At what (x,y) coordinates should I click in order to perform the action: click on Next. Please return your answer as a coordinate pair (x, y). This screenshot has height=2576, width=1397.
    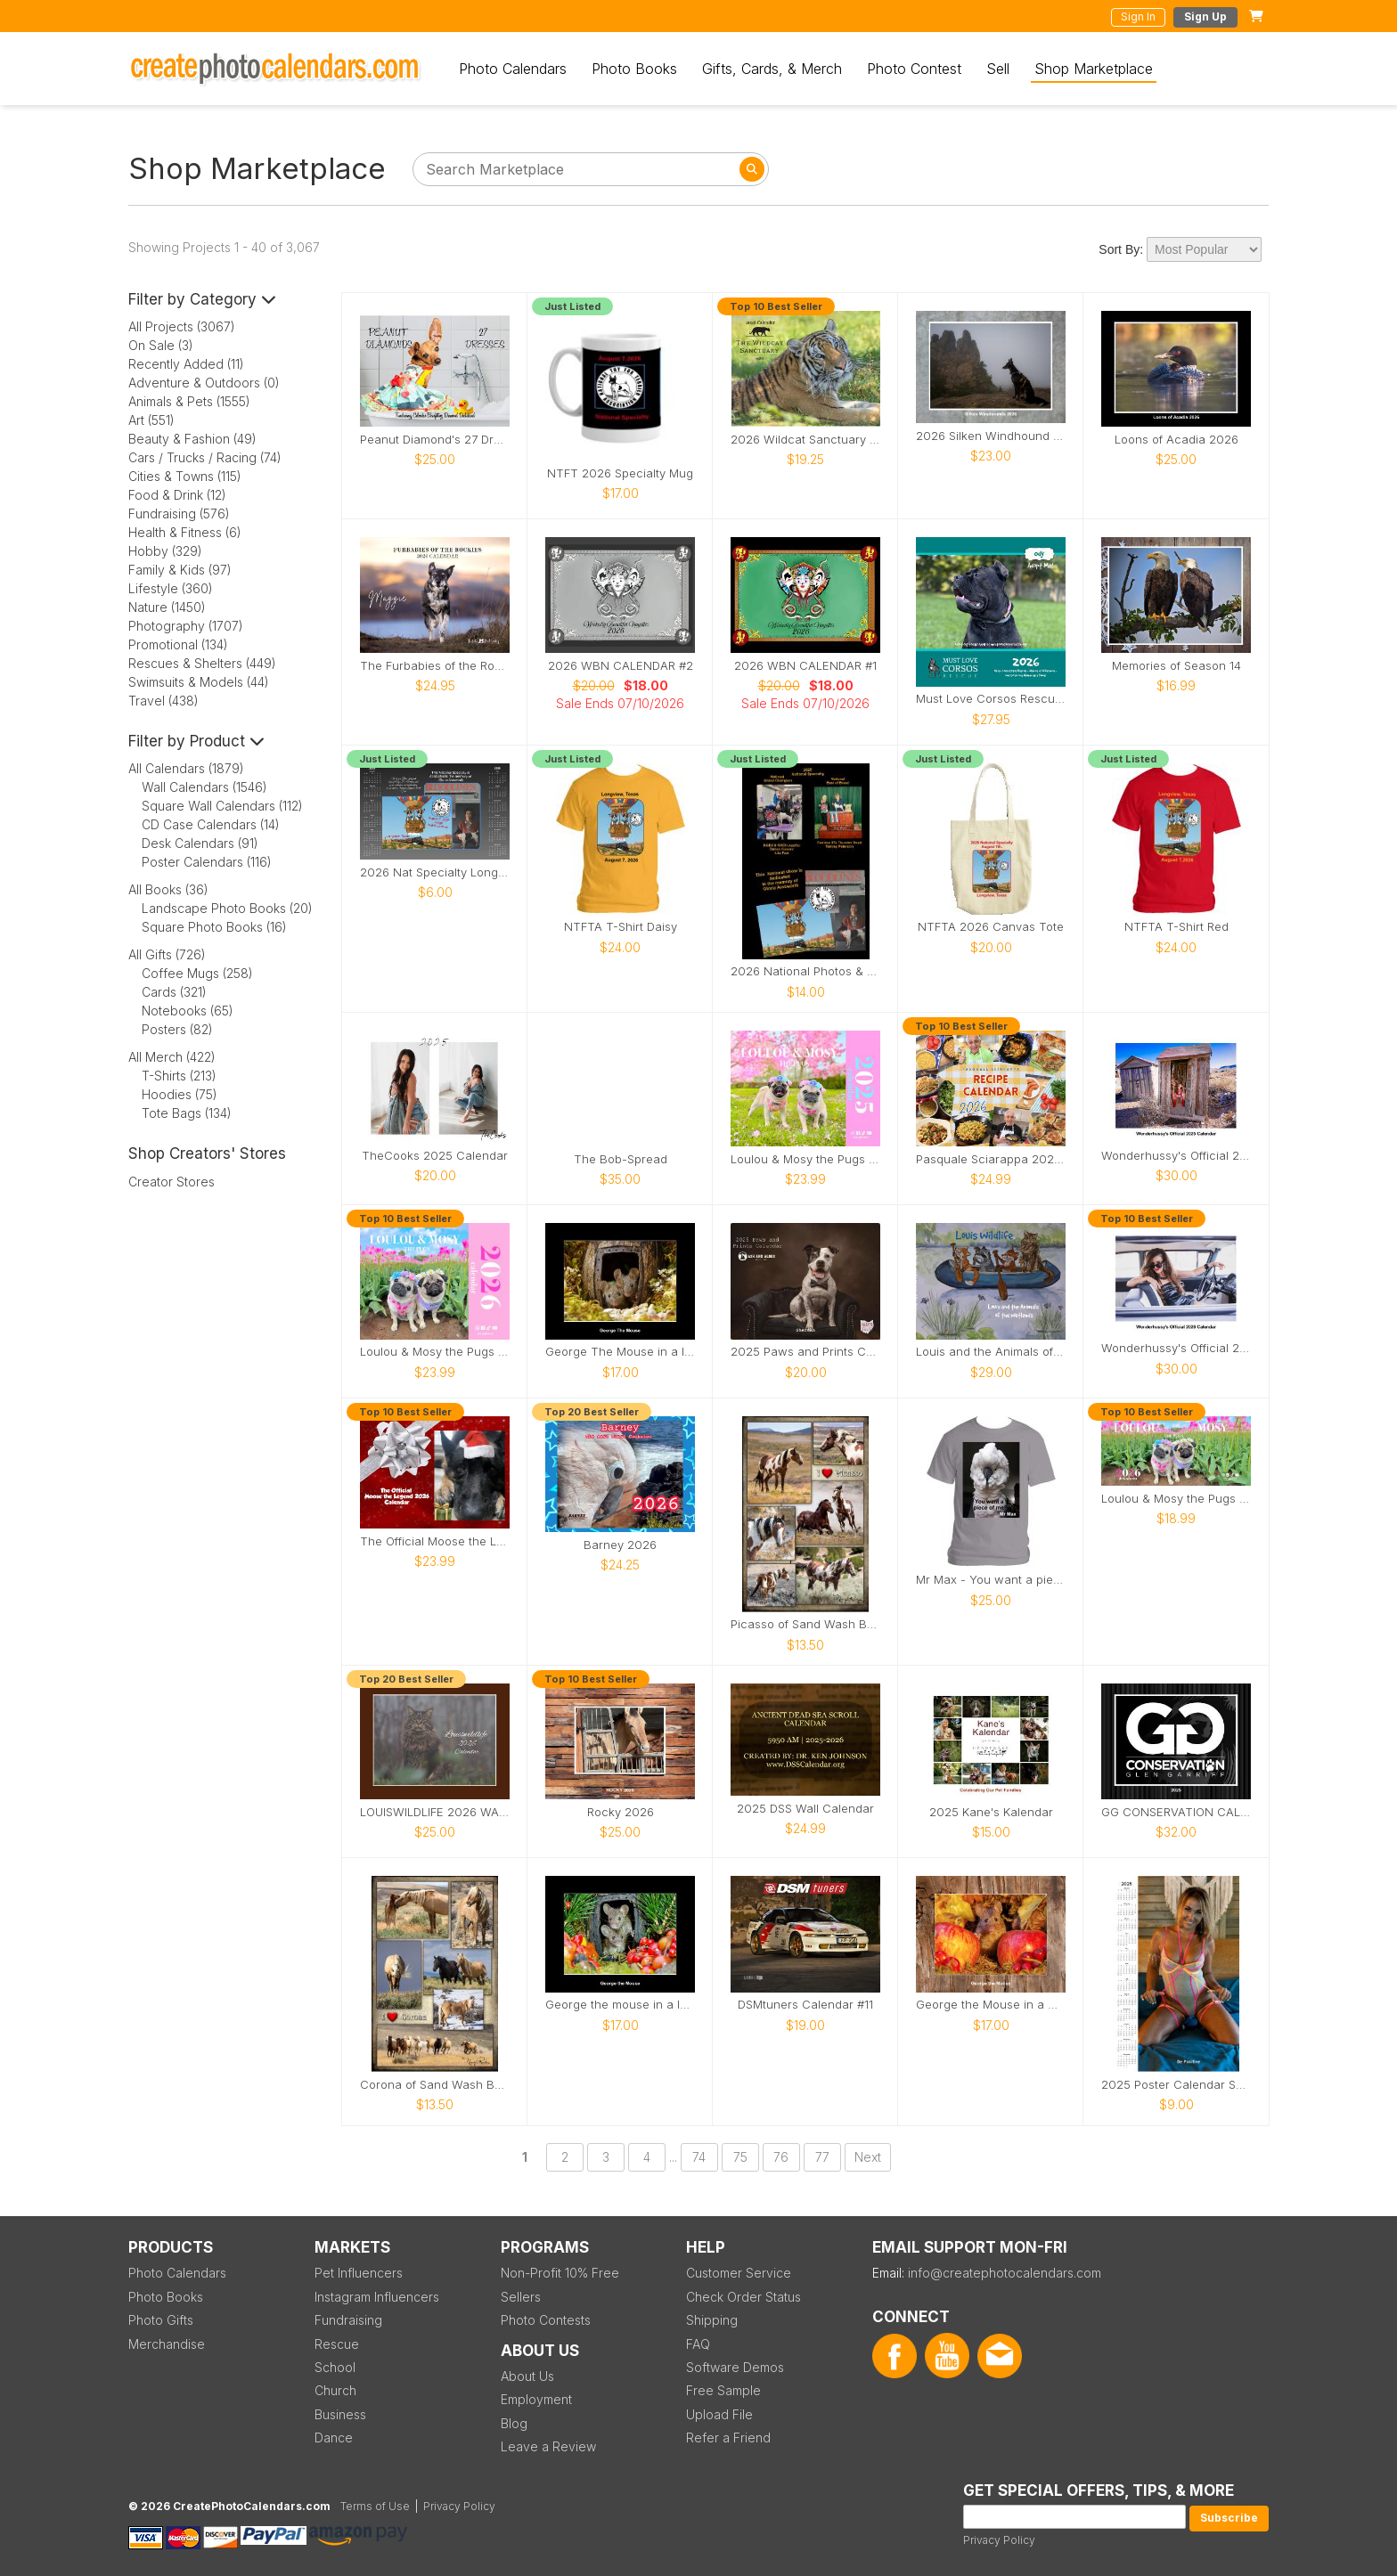
    Looking at the image, I should click on (867, 2156).